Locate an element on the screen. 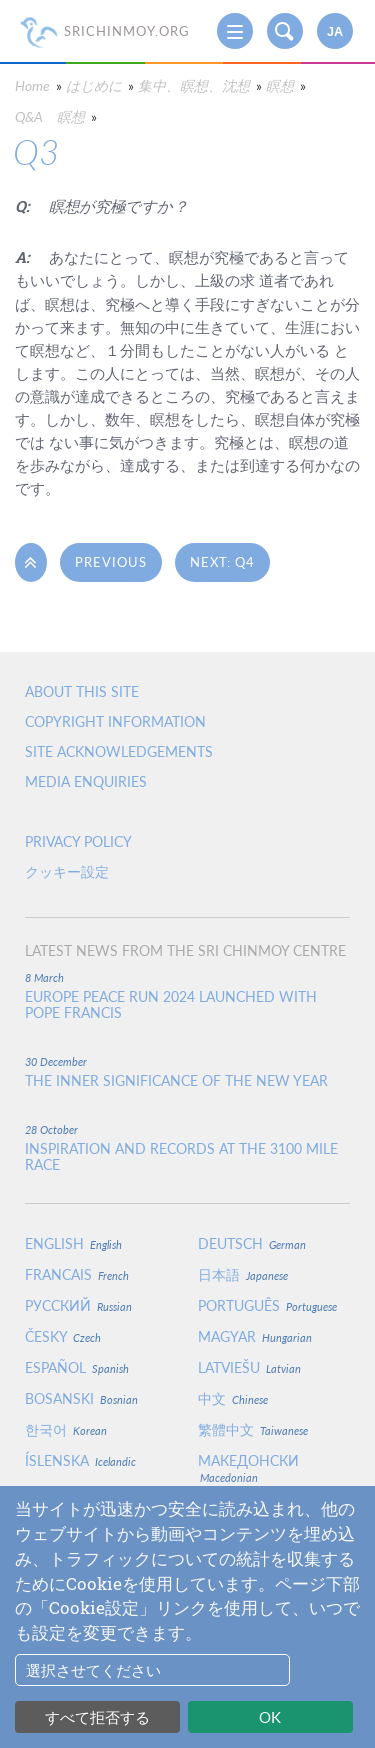 The height and width of the screenshot is (1748, 375). 한국어 is located at coordinates (66, 1429).